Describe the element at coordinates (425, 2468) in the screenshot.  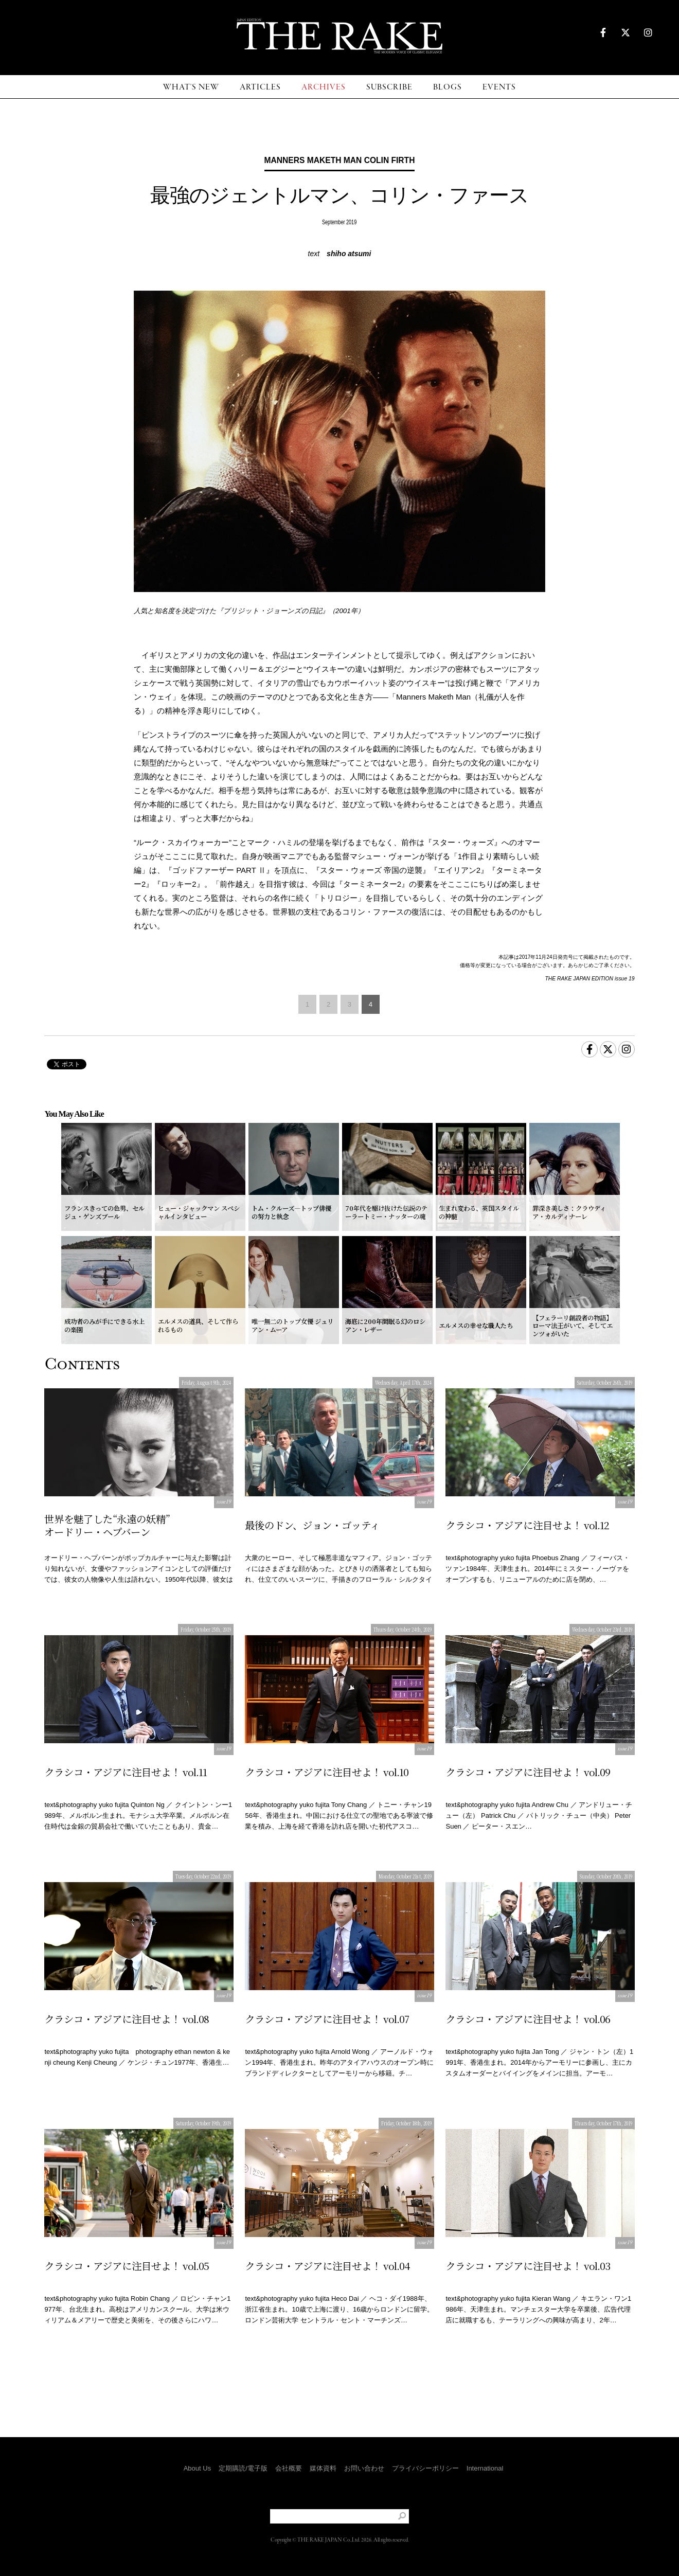
I see `プライバシーポリシー` at that location.